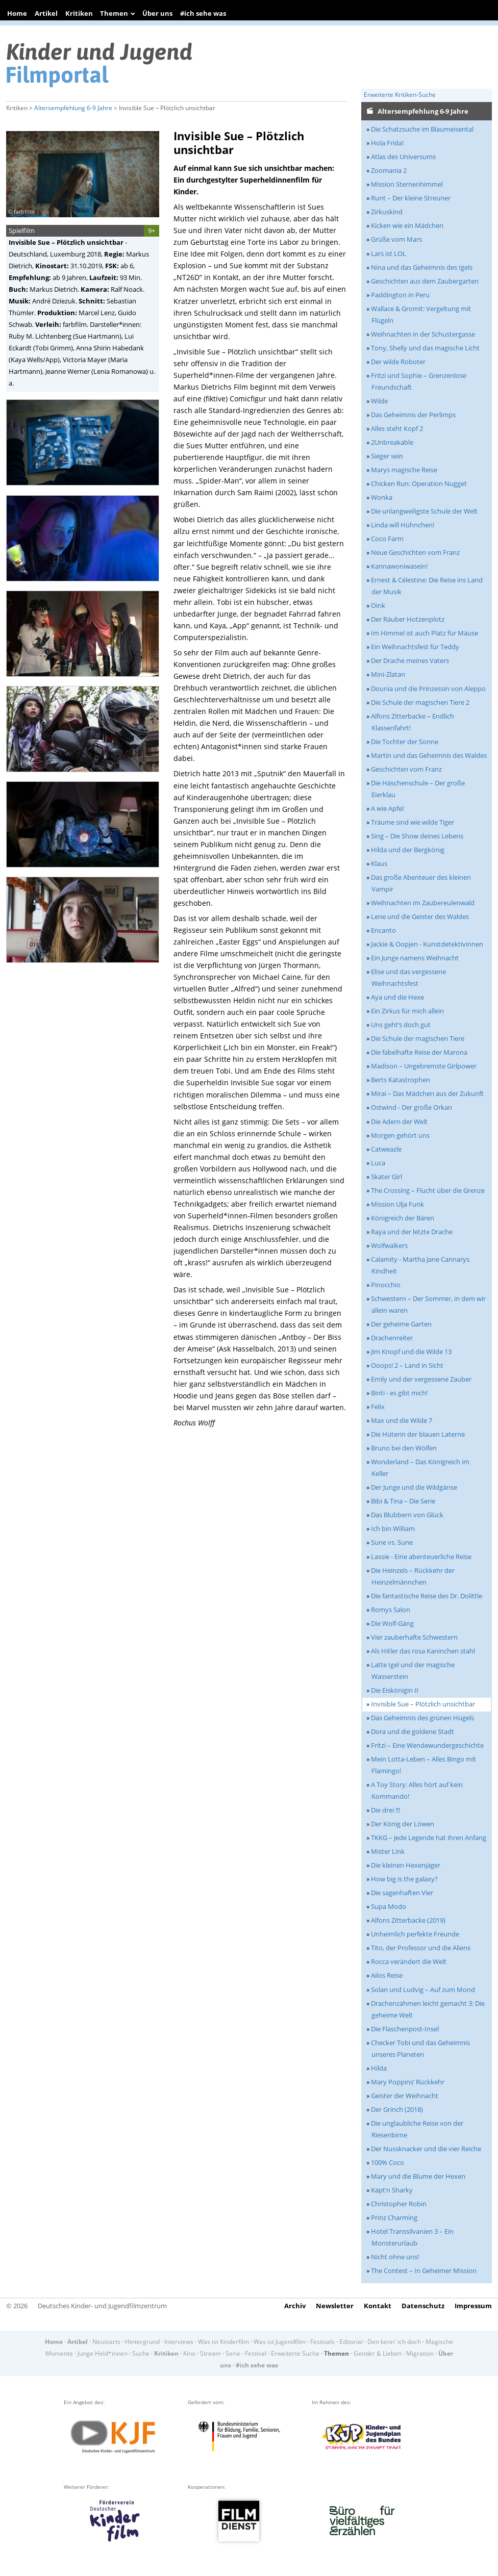 This screenshot has height=2576, width=498. What do you see at coordinates (402, 1217) in the screenshot?
I see `Königreich der Bären` at bounding box center [402, 1217].